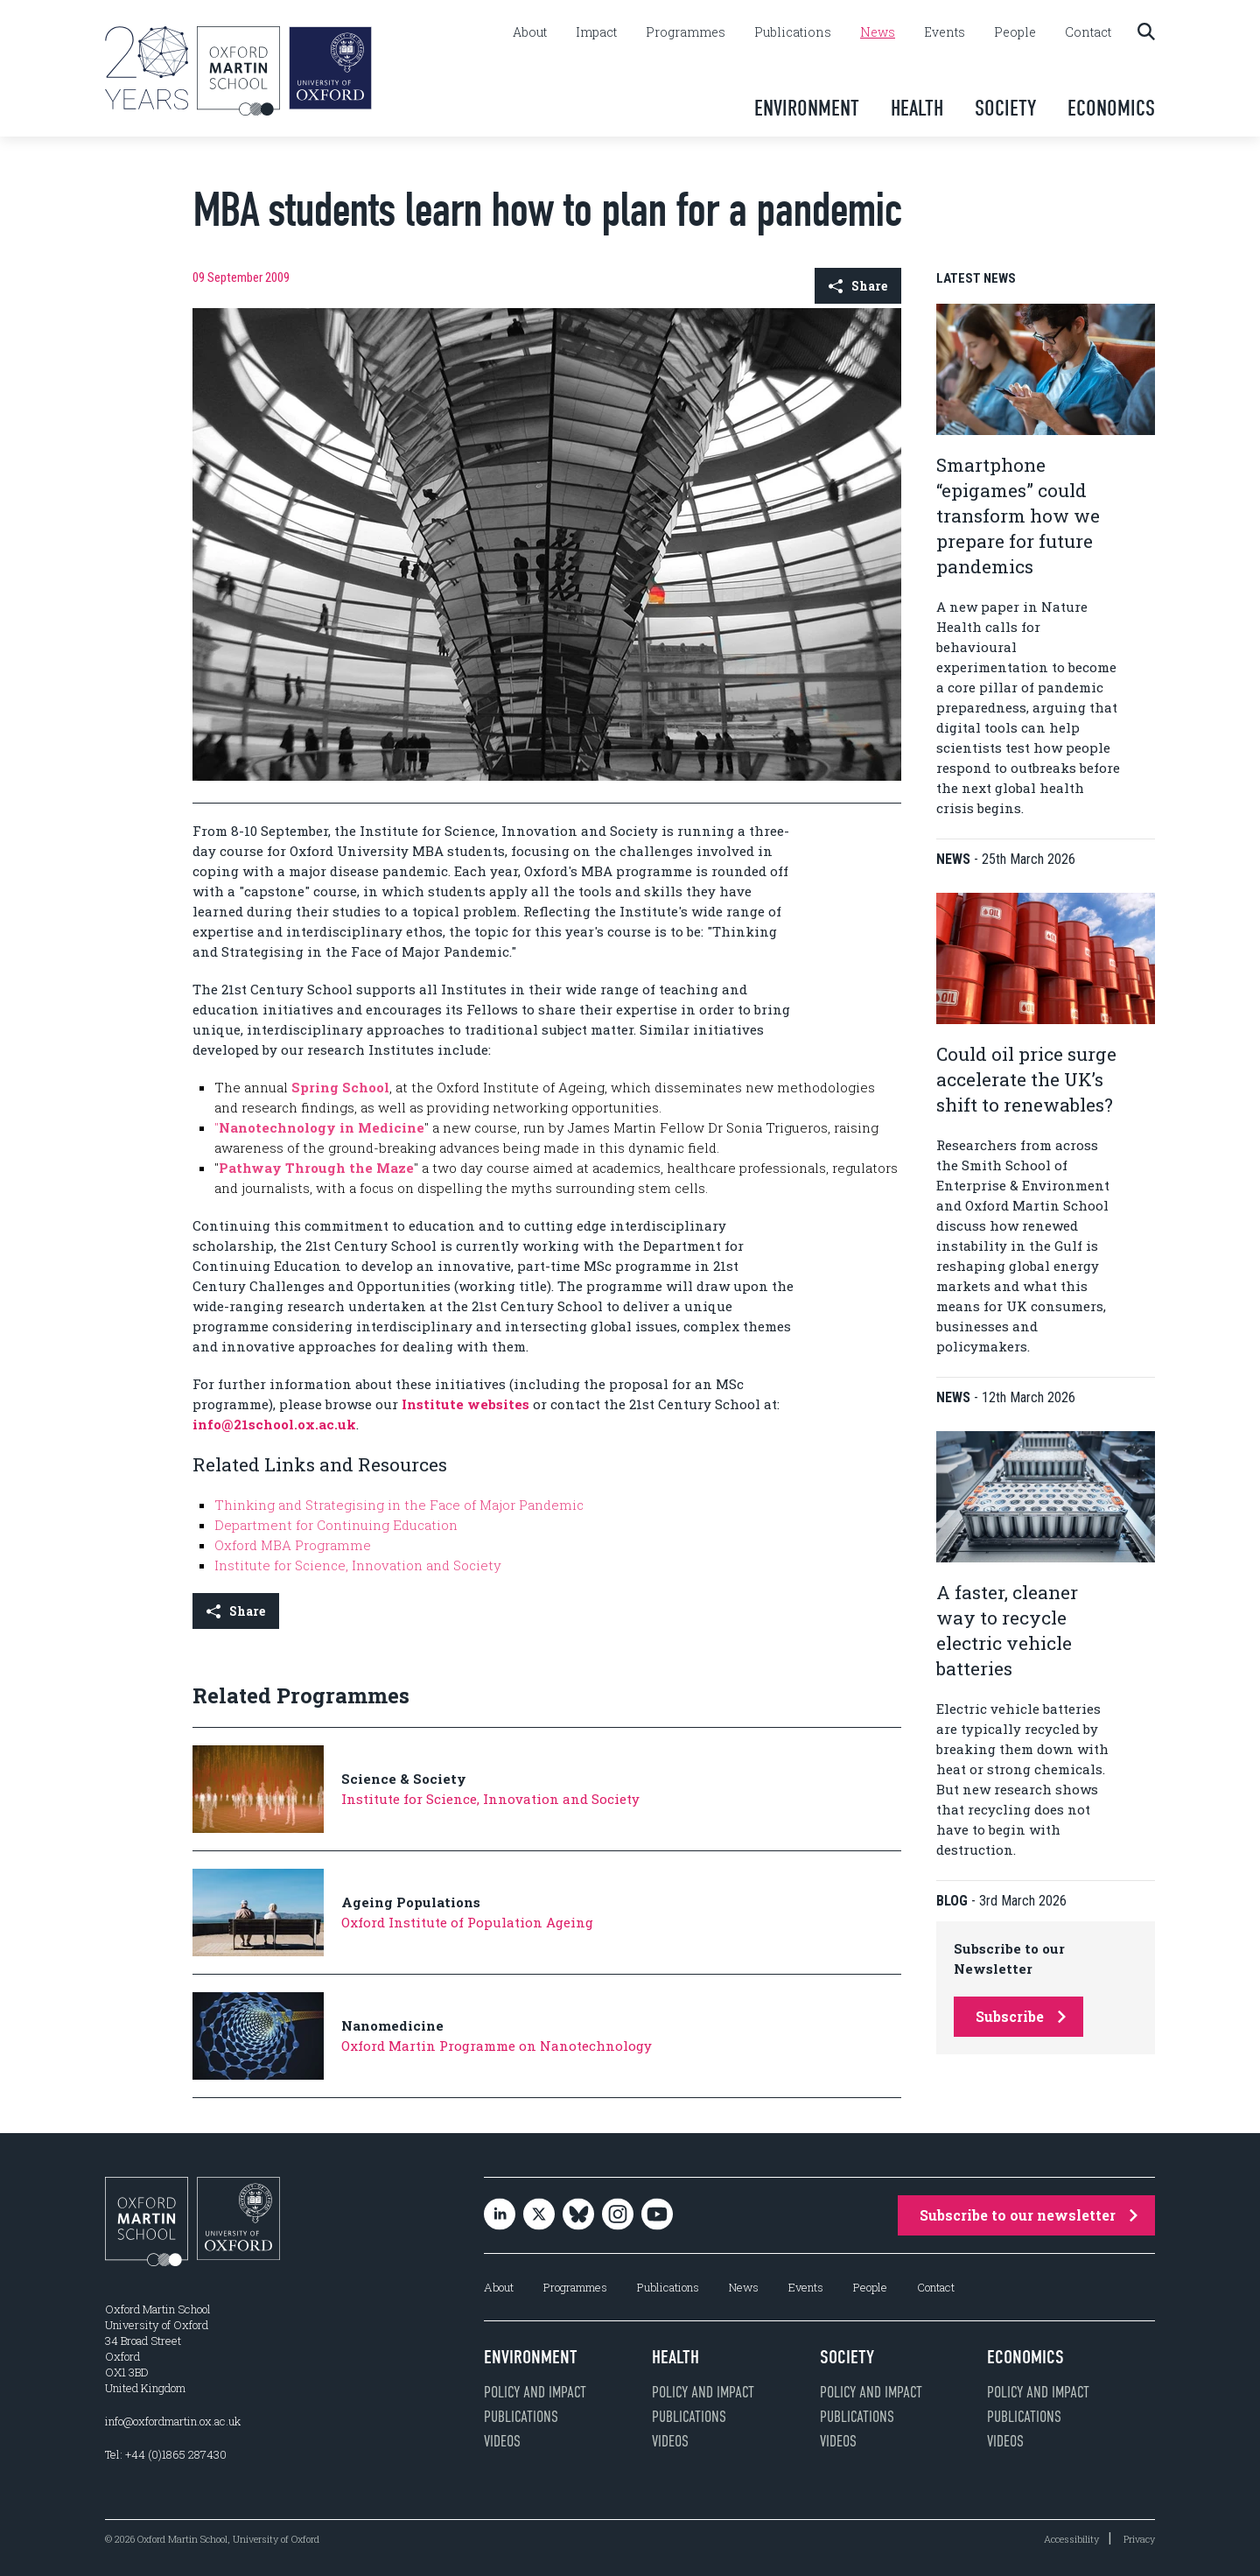  I want to click on Tel: +44 (0)1865 287430, so click(166, 2454).